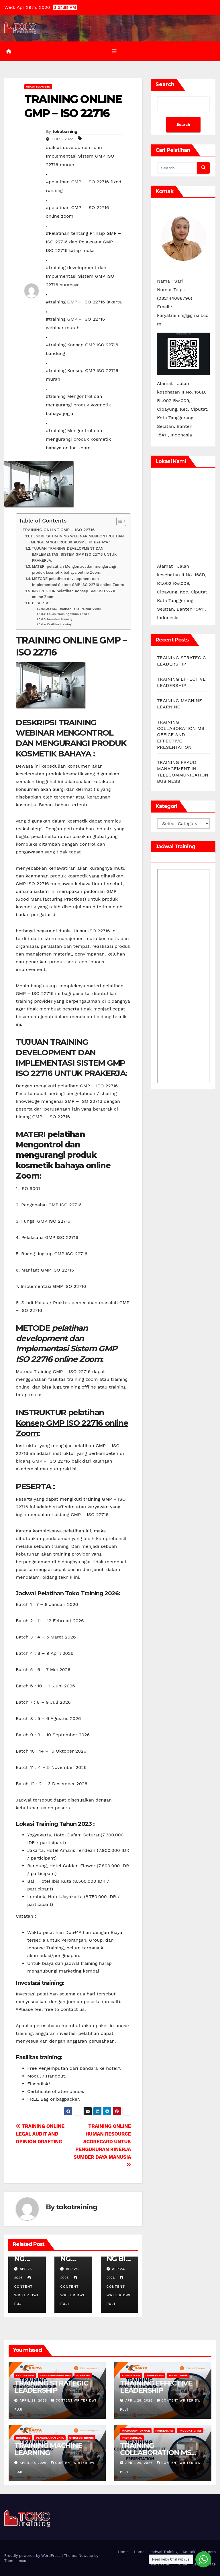 This screenshot has height=2576, width=220. What do you see at coordinates (136, 2430) in the screenshot?
I see `MICROSOFT OFFICE` at bounding box center [136, 2430].